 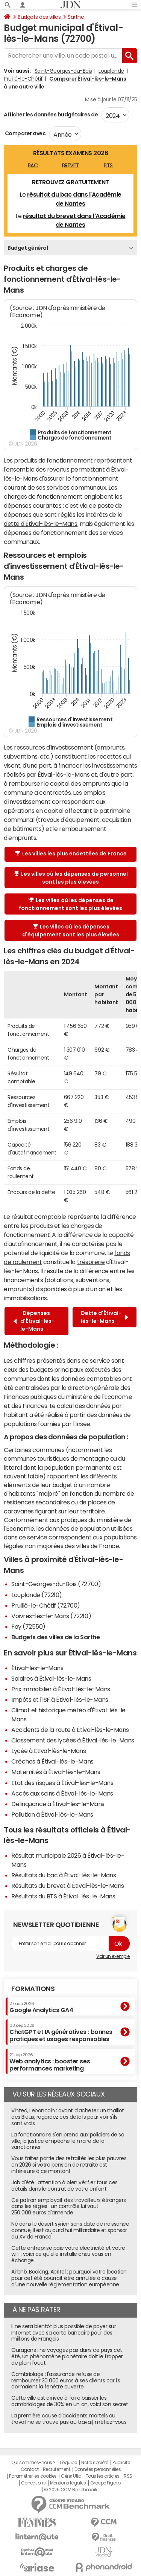 What do you see at coordinates (67, 2117) in the screenshot?
I see `Vinted, Leboncoin : avant d'acheter un maillot des Bleus, regardez ces détails pour voir s'ils sont vrais` at bounding box center [67, 2117].